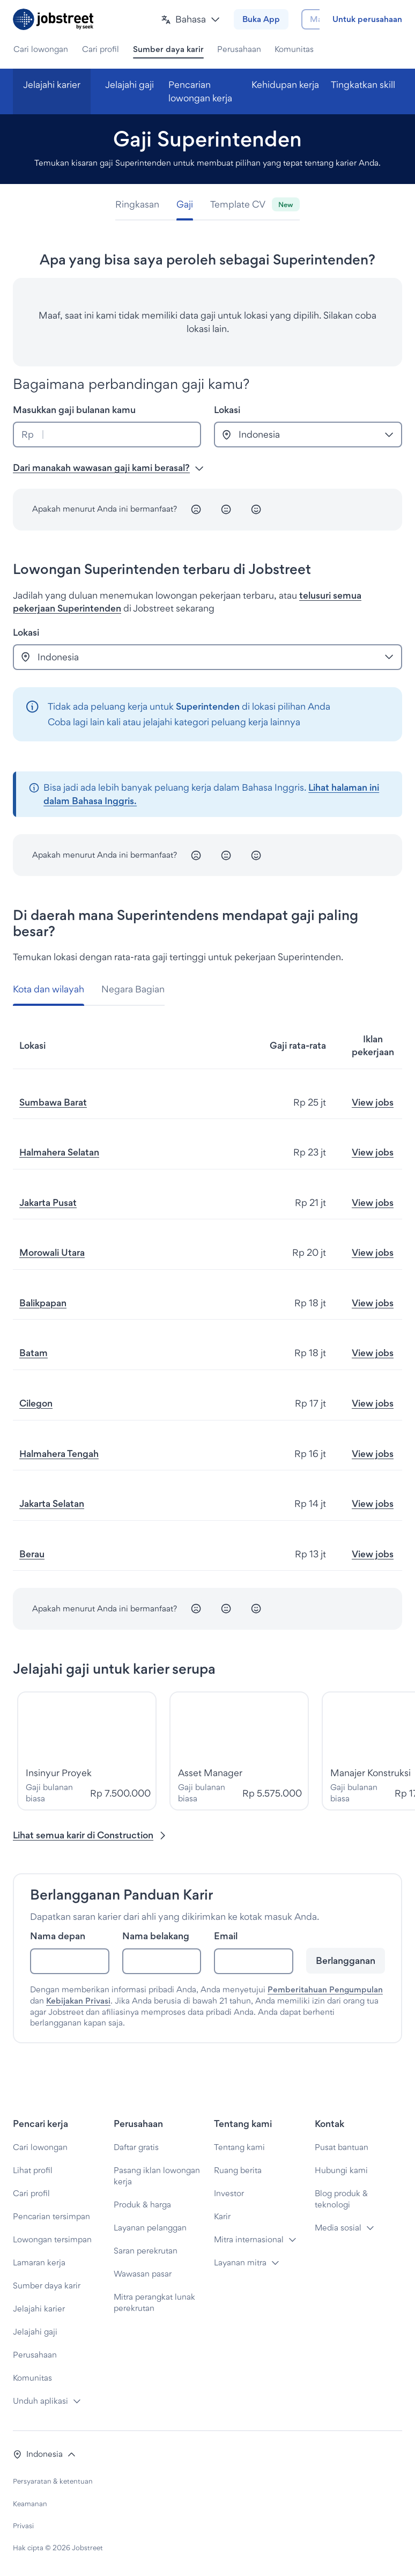  Describe the element at coordinates (240, 2262) in the screenshot. I see `Layanan mitra` at that location.